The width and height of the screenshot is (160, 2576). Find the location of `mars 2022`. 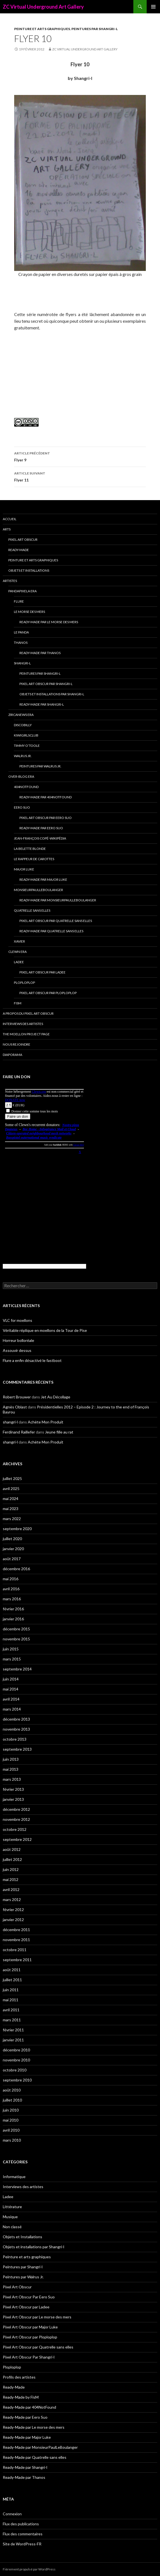

mars 2022 is located at coordinates (12, 1518).